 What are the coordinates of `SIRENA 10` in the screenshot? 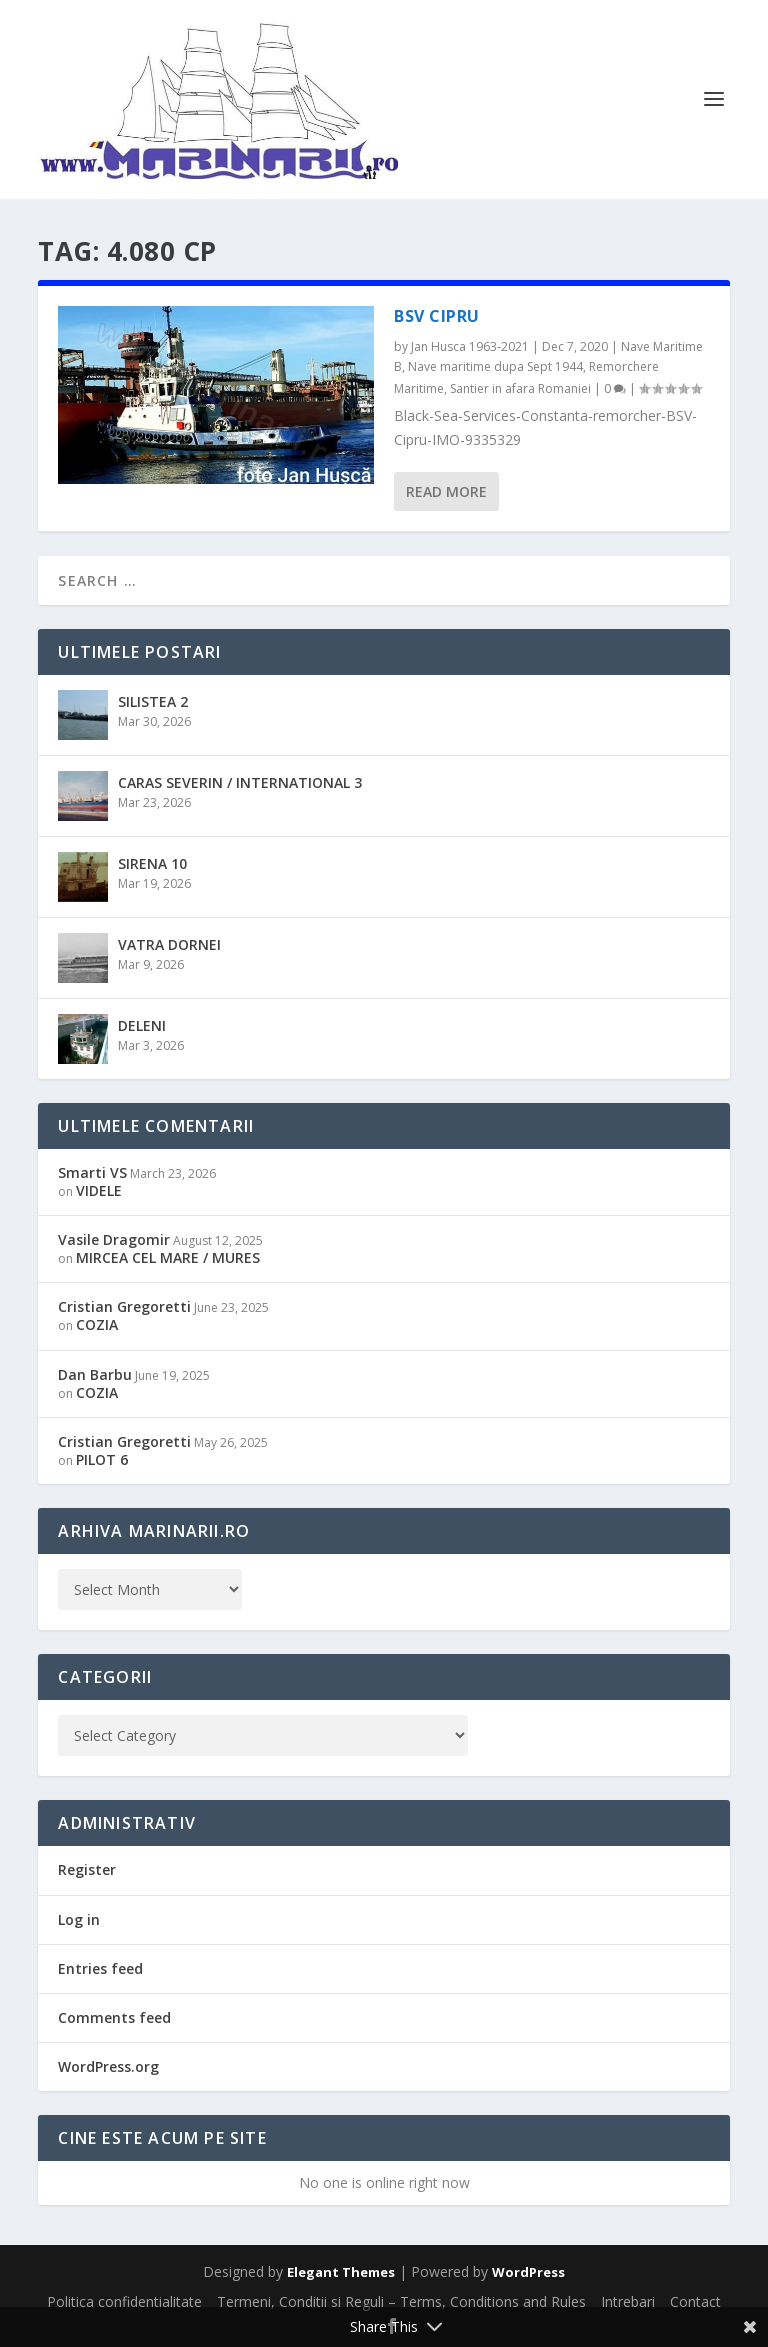 It's located at (152, 863).